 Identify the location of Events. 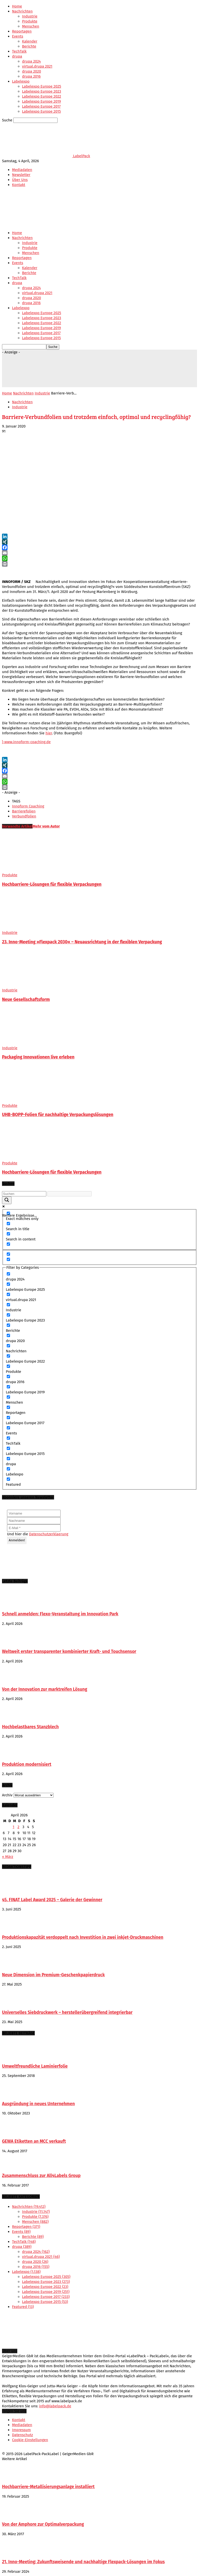
(17, 36).